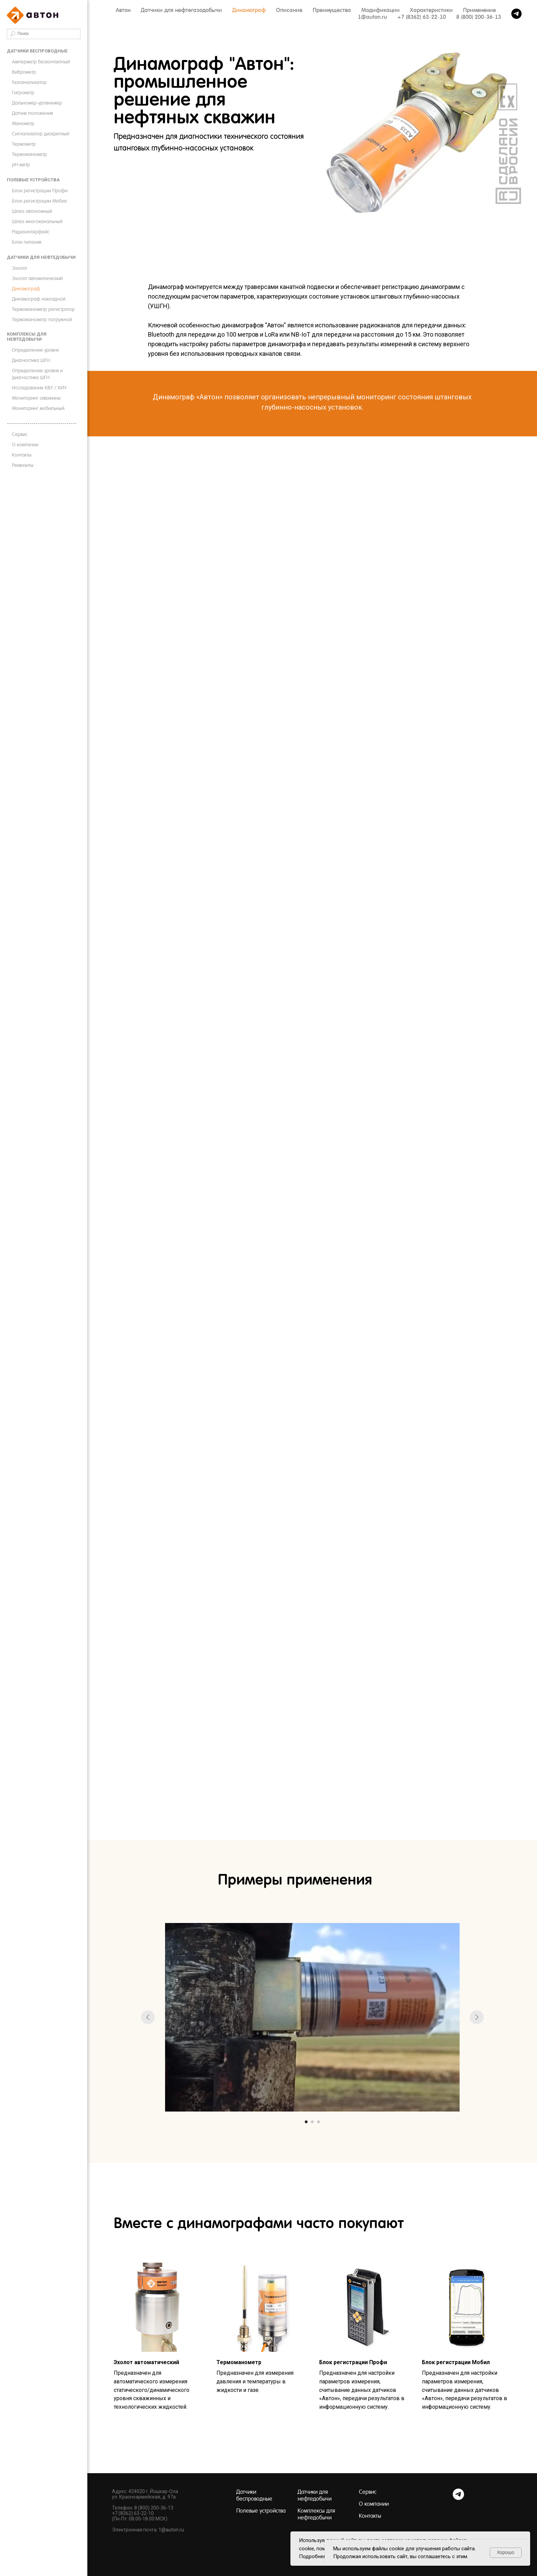 Image resolution: width=537 pixels, height=2576 pixels. Describe the element at coordinates (27, 336) in the screenshot. I see `Комплексы для нефтедобычи` at that location.